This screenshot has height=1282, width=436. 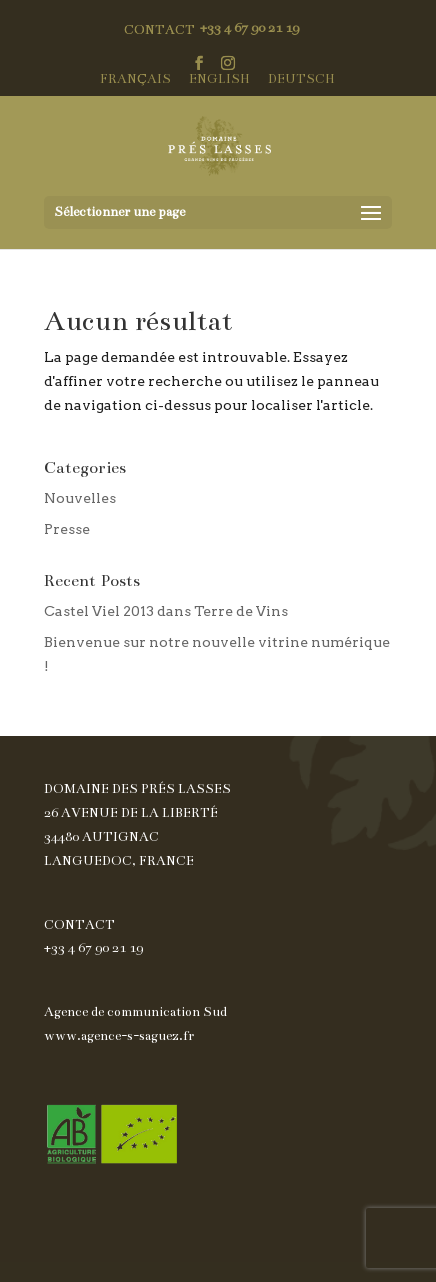 What do you see at coordinates (219, 79) in the screenshot?
I see `English` at bounding box center [219, 79].